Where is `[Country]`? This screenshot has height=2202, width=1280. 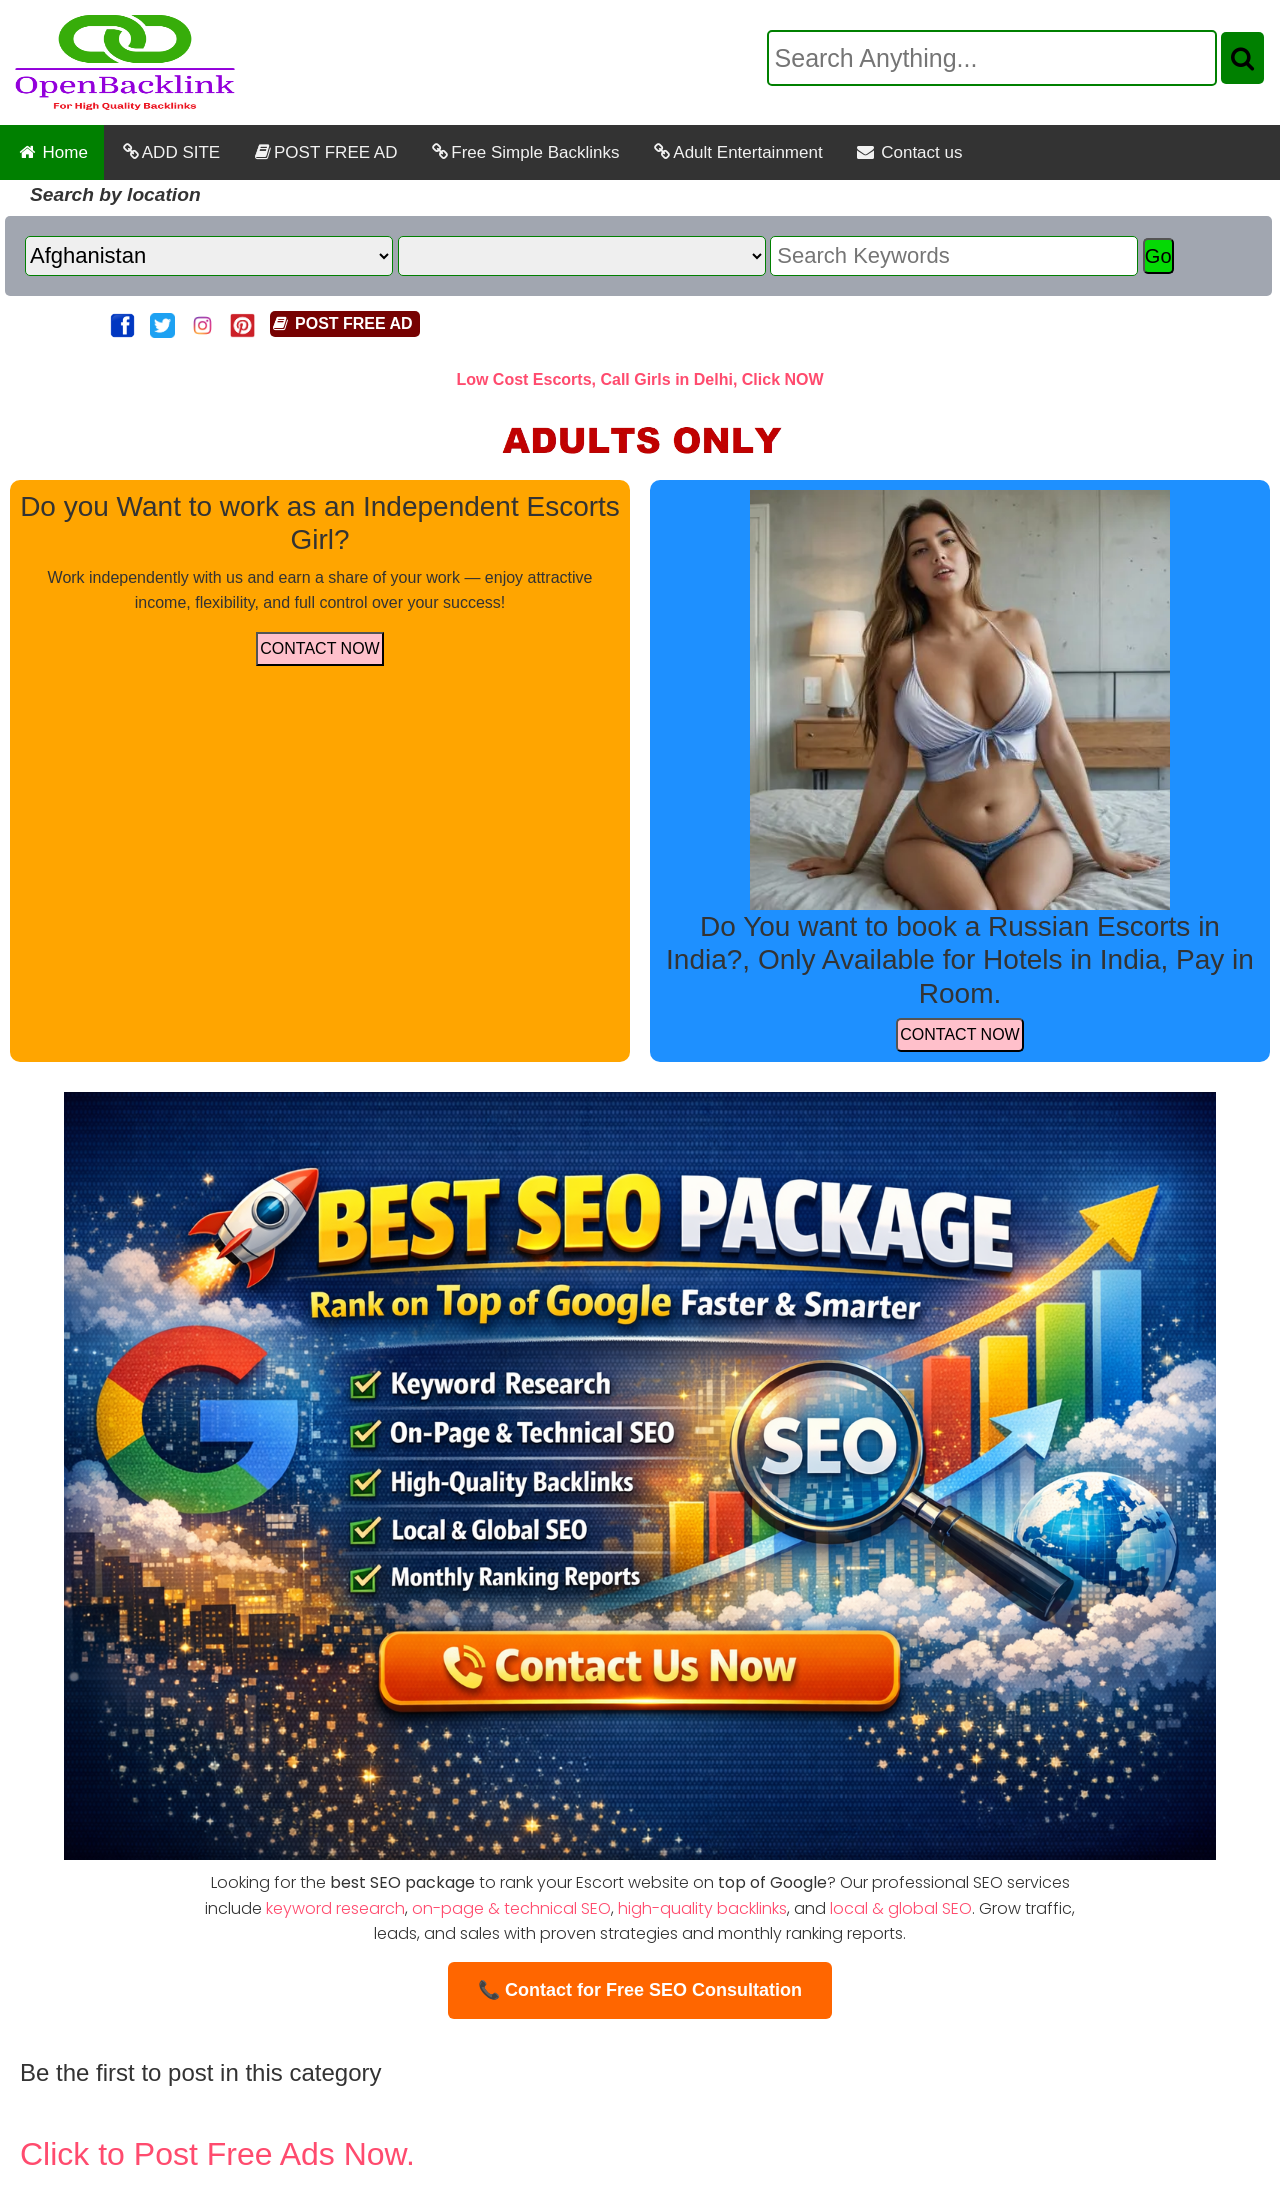 [Country] is located at coordinates (209, 256).